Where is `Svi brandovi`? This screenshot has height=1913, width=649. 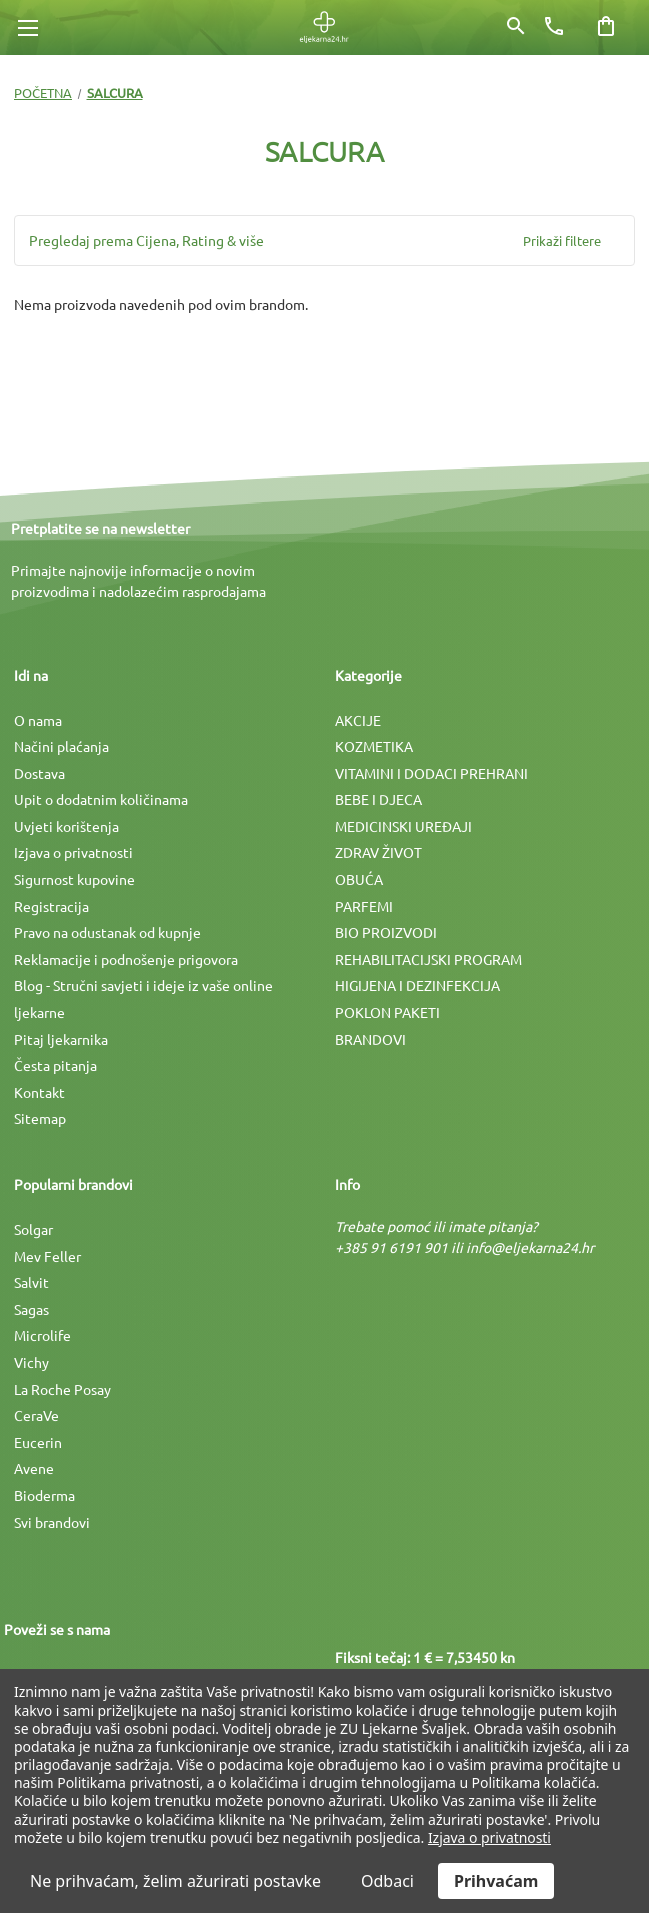 Svi brandovi is located at coordinates (52, 1522).